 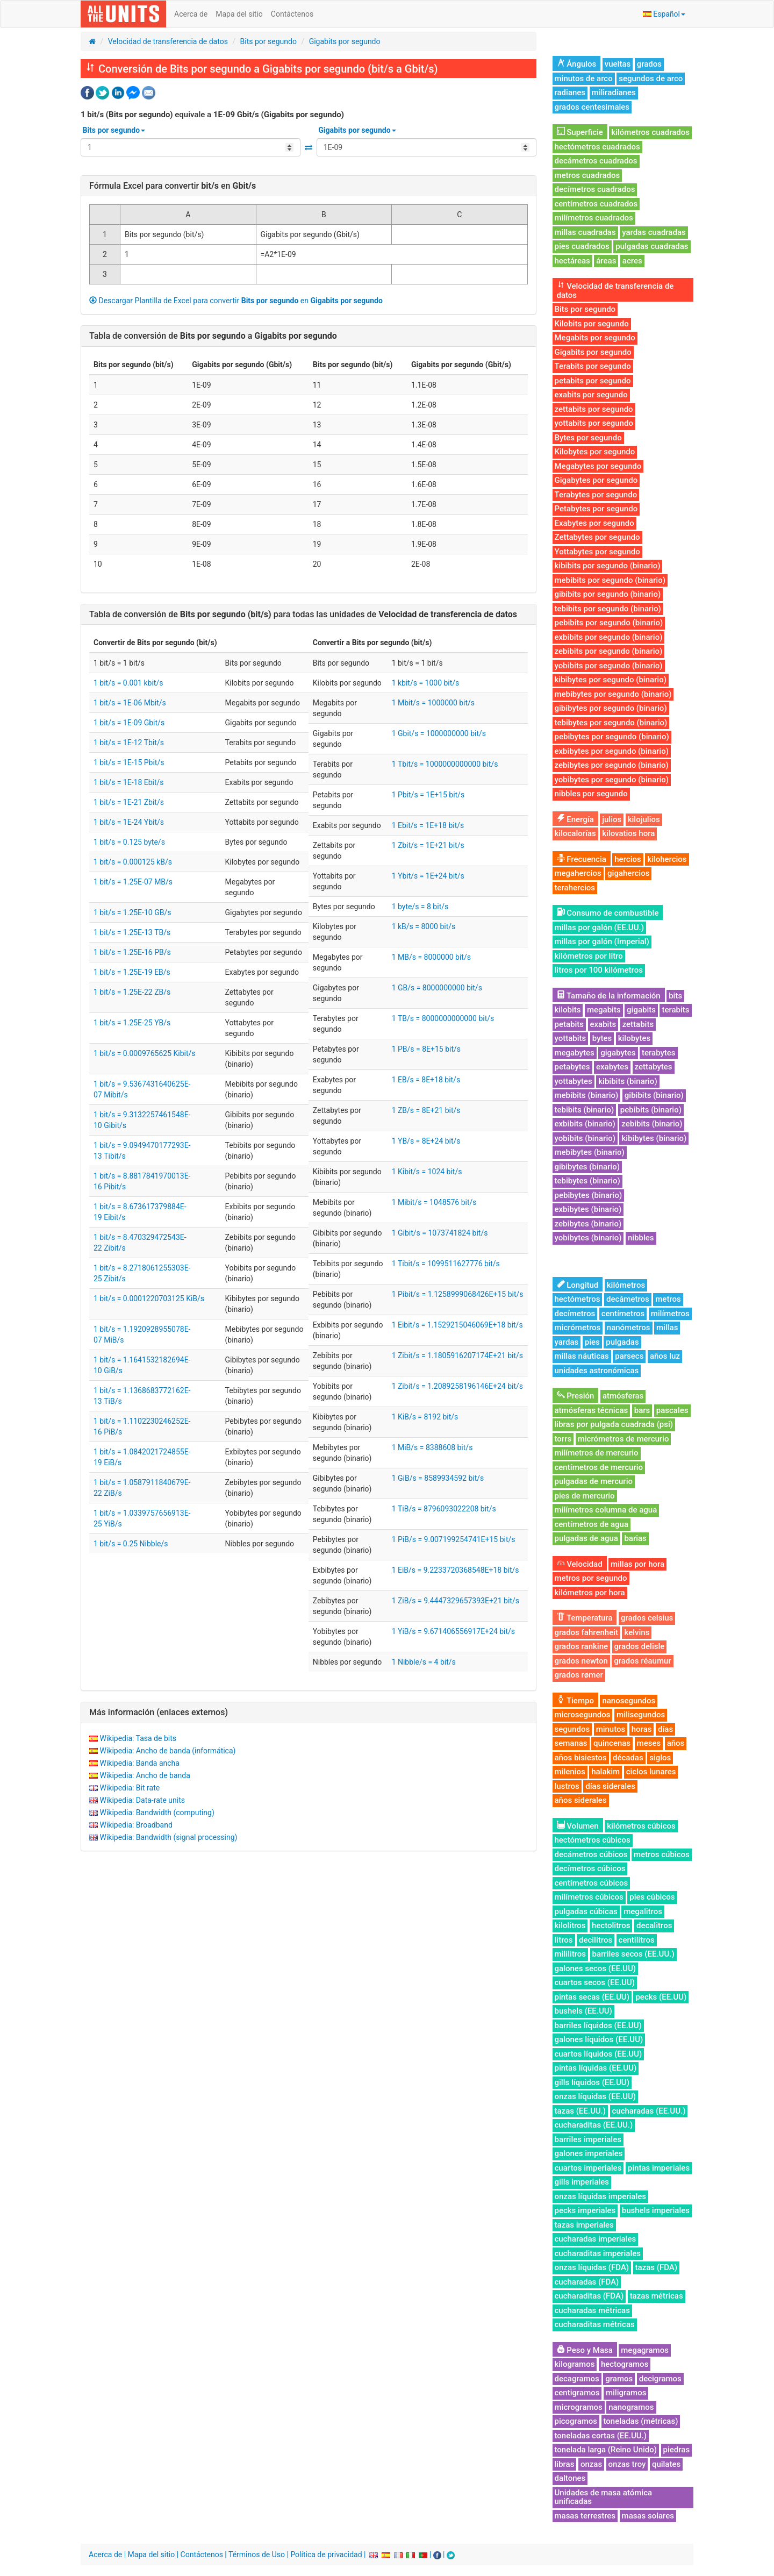 I want to click on 1 bit/s = 1E-12 Tbit/s, so click(x=129, y=742).